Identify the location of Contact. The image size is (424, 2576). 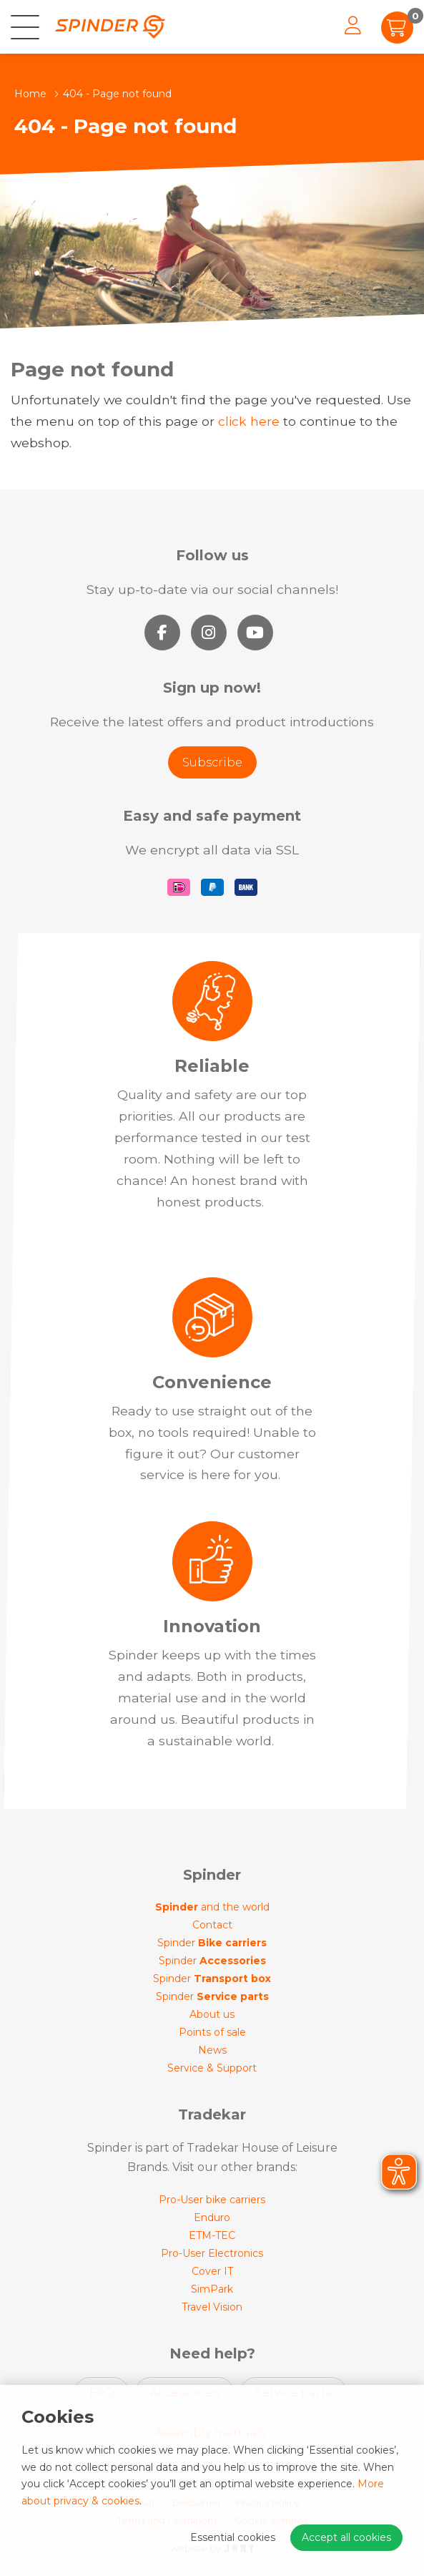
(212, 1924).